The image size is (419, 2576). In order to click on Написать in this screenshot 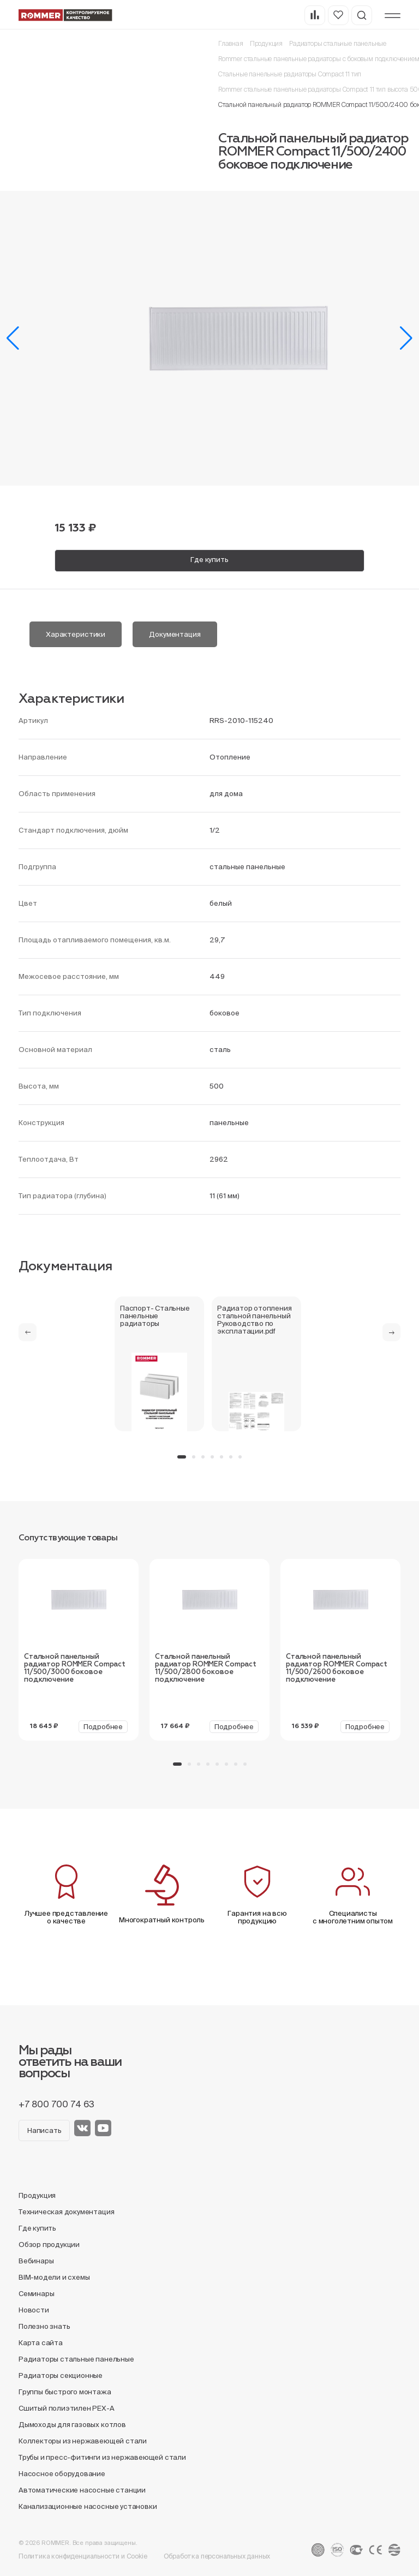, I will do `click(44, 2130)`.